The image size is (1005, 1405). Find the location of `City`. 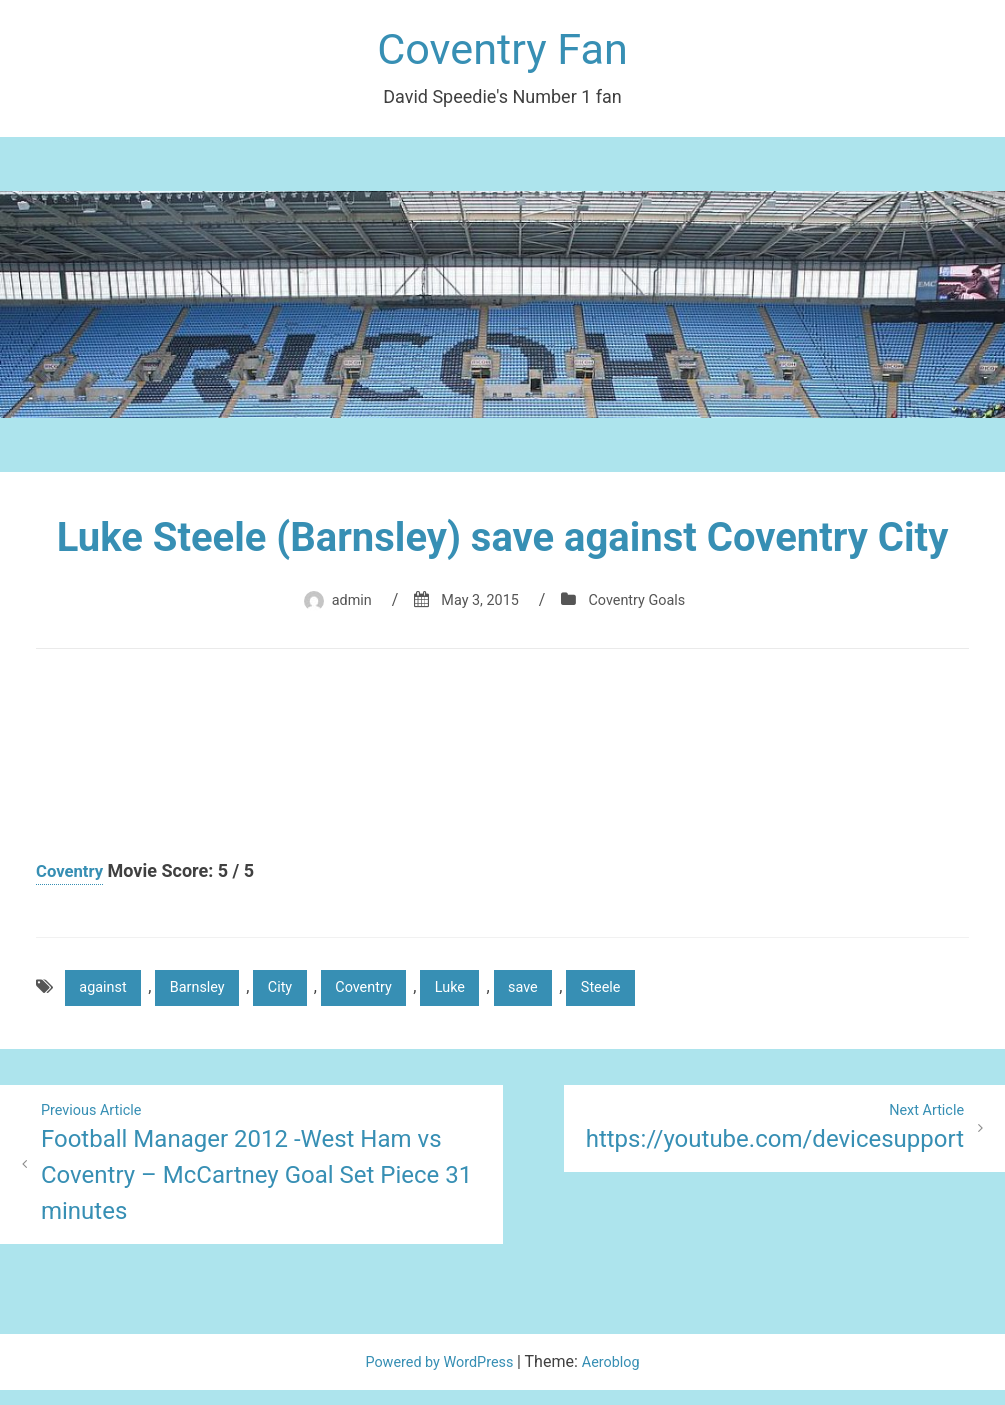

City is located at coordinates (302, 996).